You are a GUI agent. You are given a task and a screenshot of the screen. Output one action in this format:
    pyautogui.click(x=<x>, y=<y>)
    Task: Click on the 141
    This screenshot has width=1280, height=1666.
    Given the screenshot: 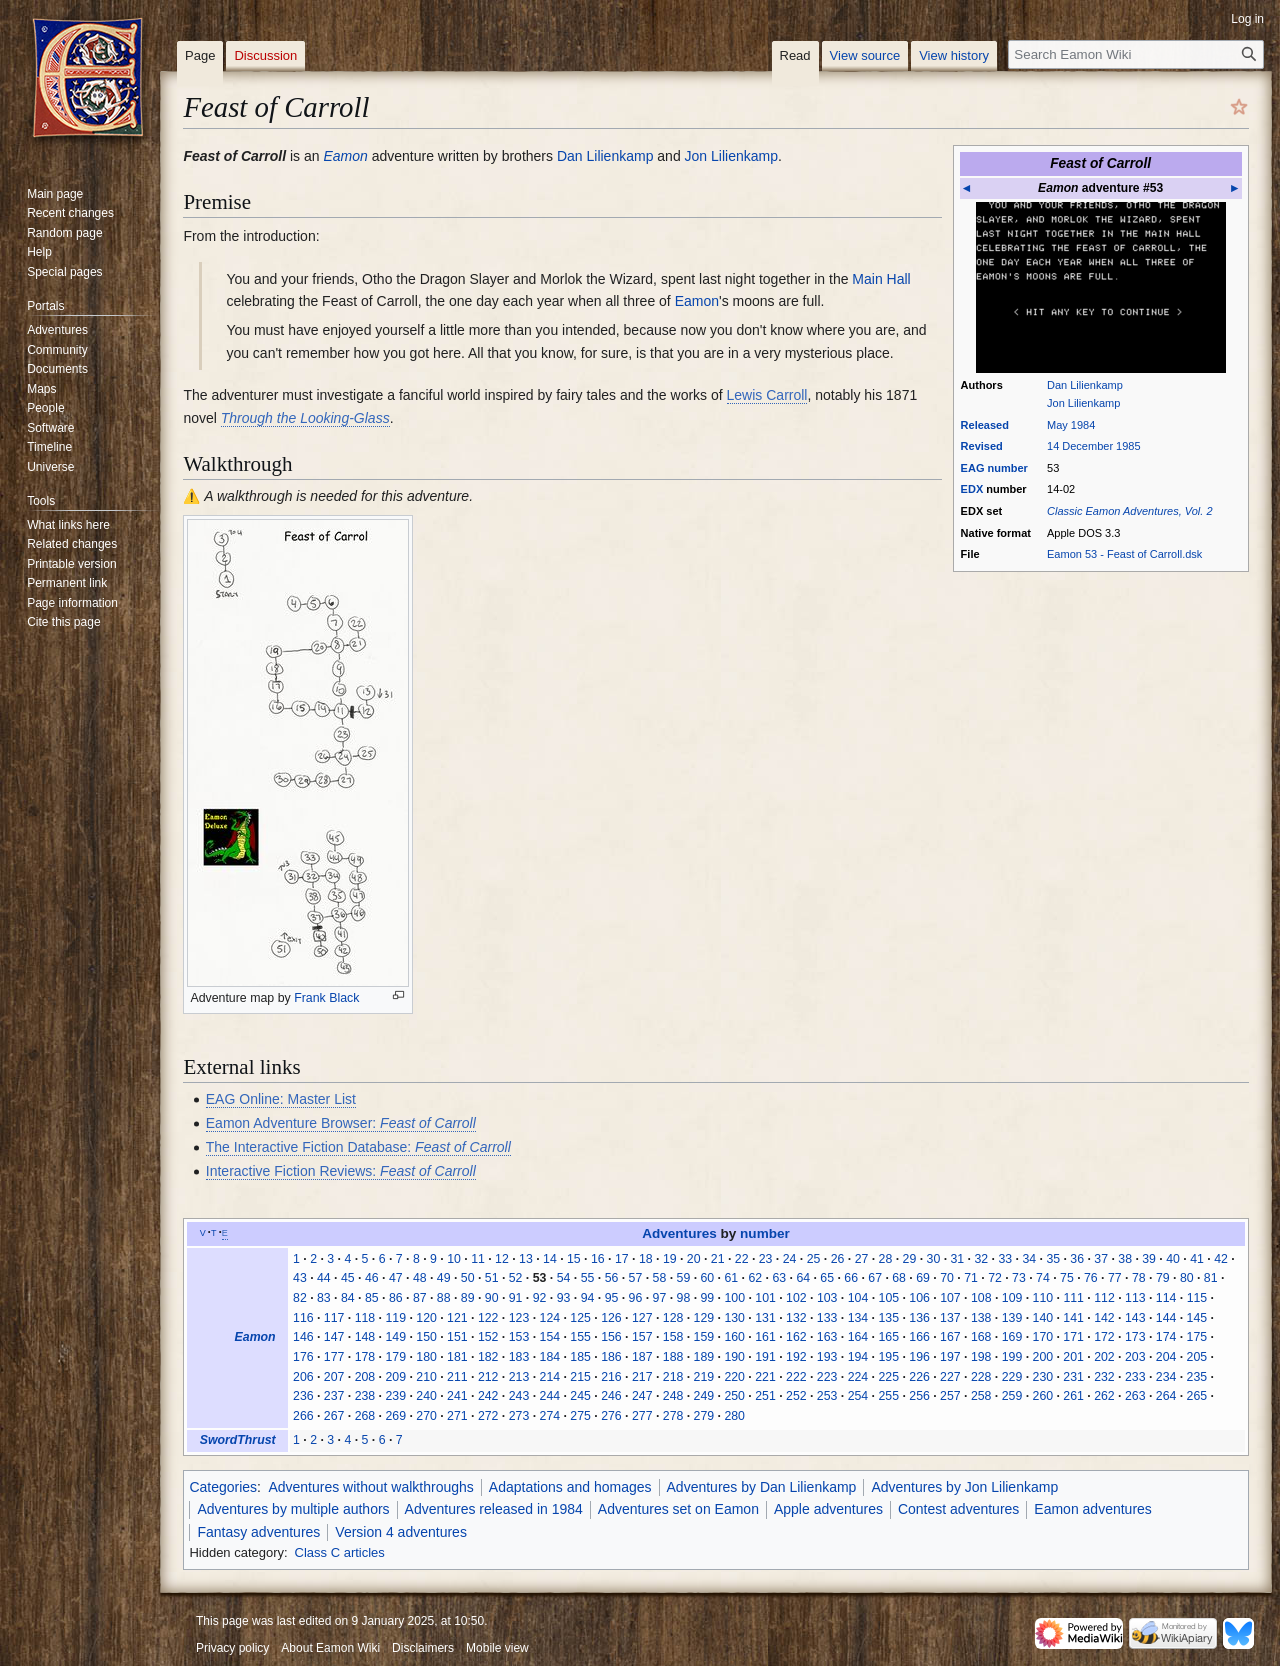 What is the action you would take?
    pyautogui.click(x=1073, y=1318)
    